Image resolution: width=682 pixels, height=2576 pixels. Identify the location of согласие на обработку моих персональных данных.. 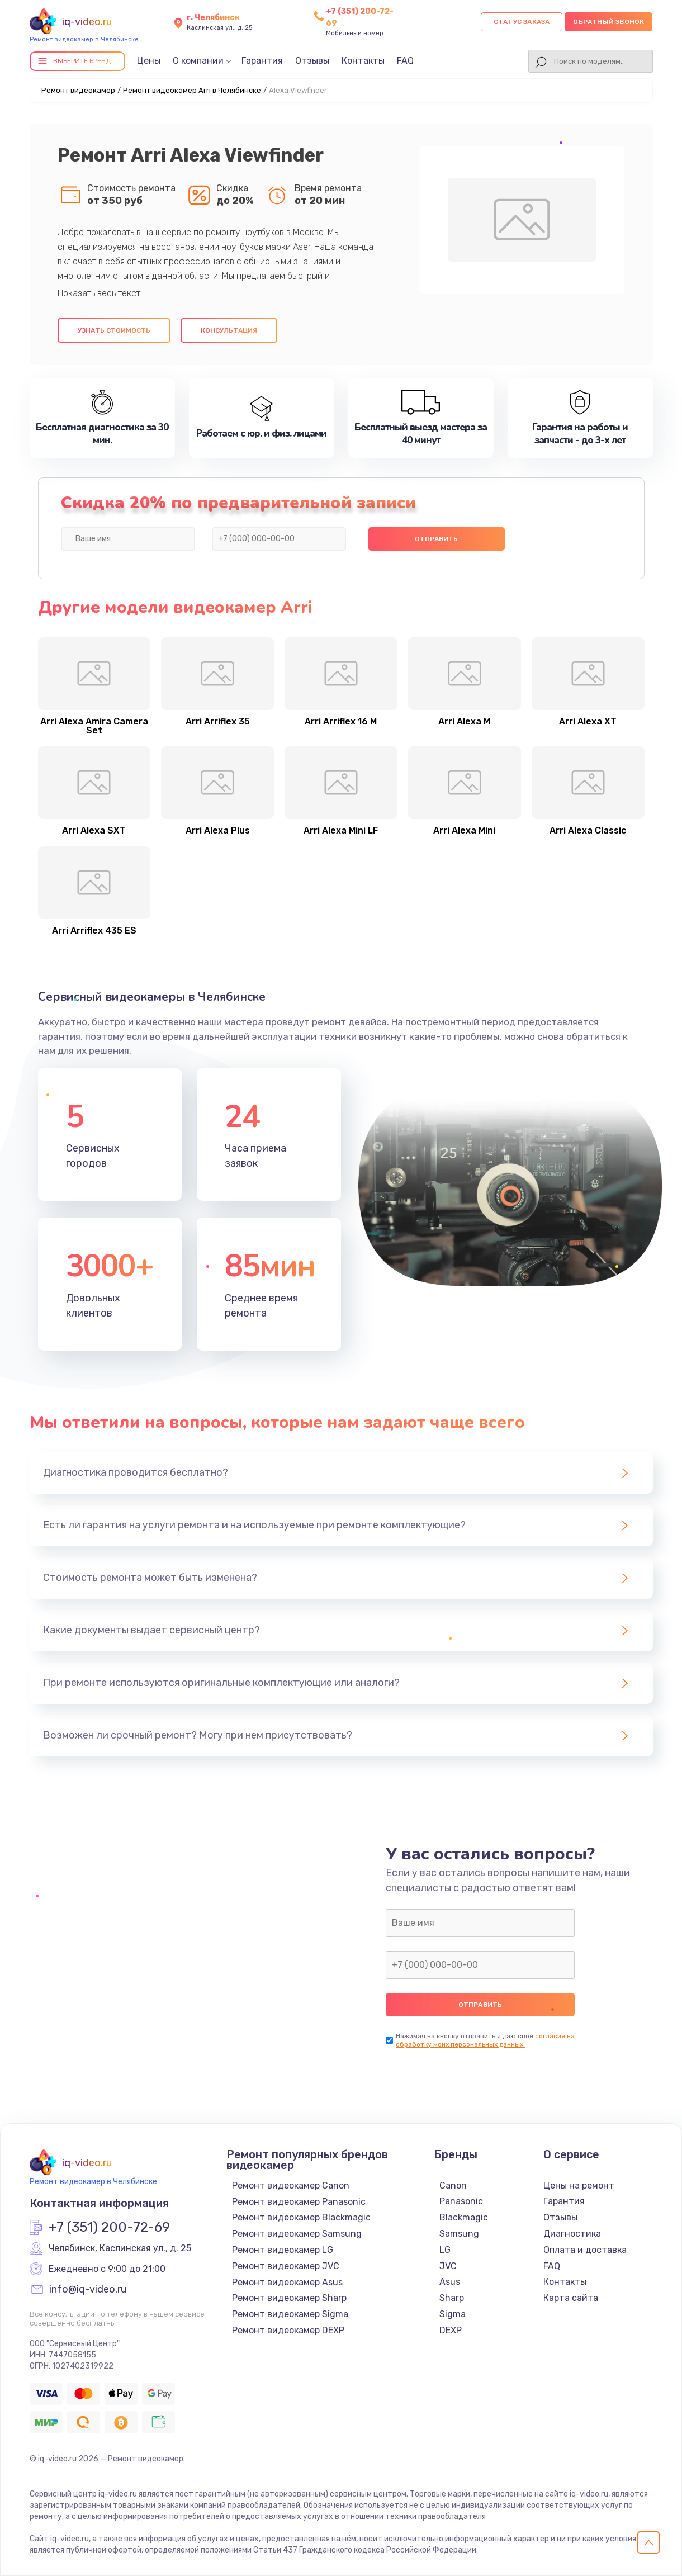
(485, 2040).